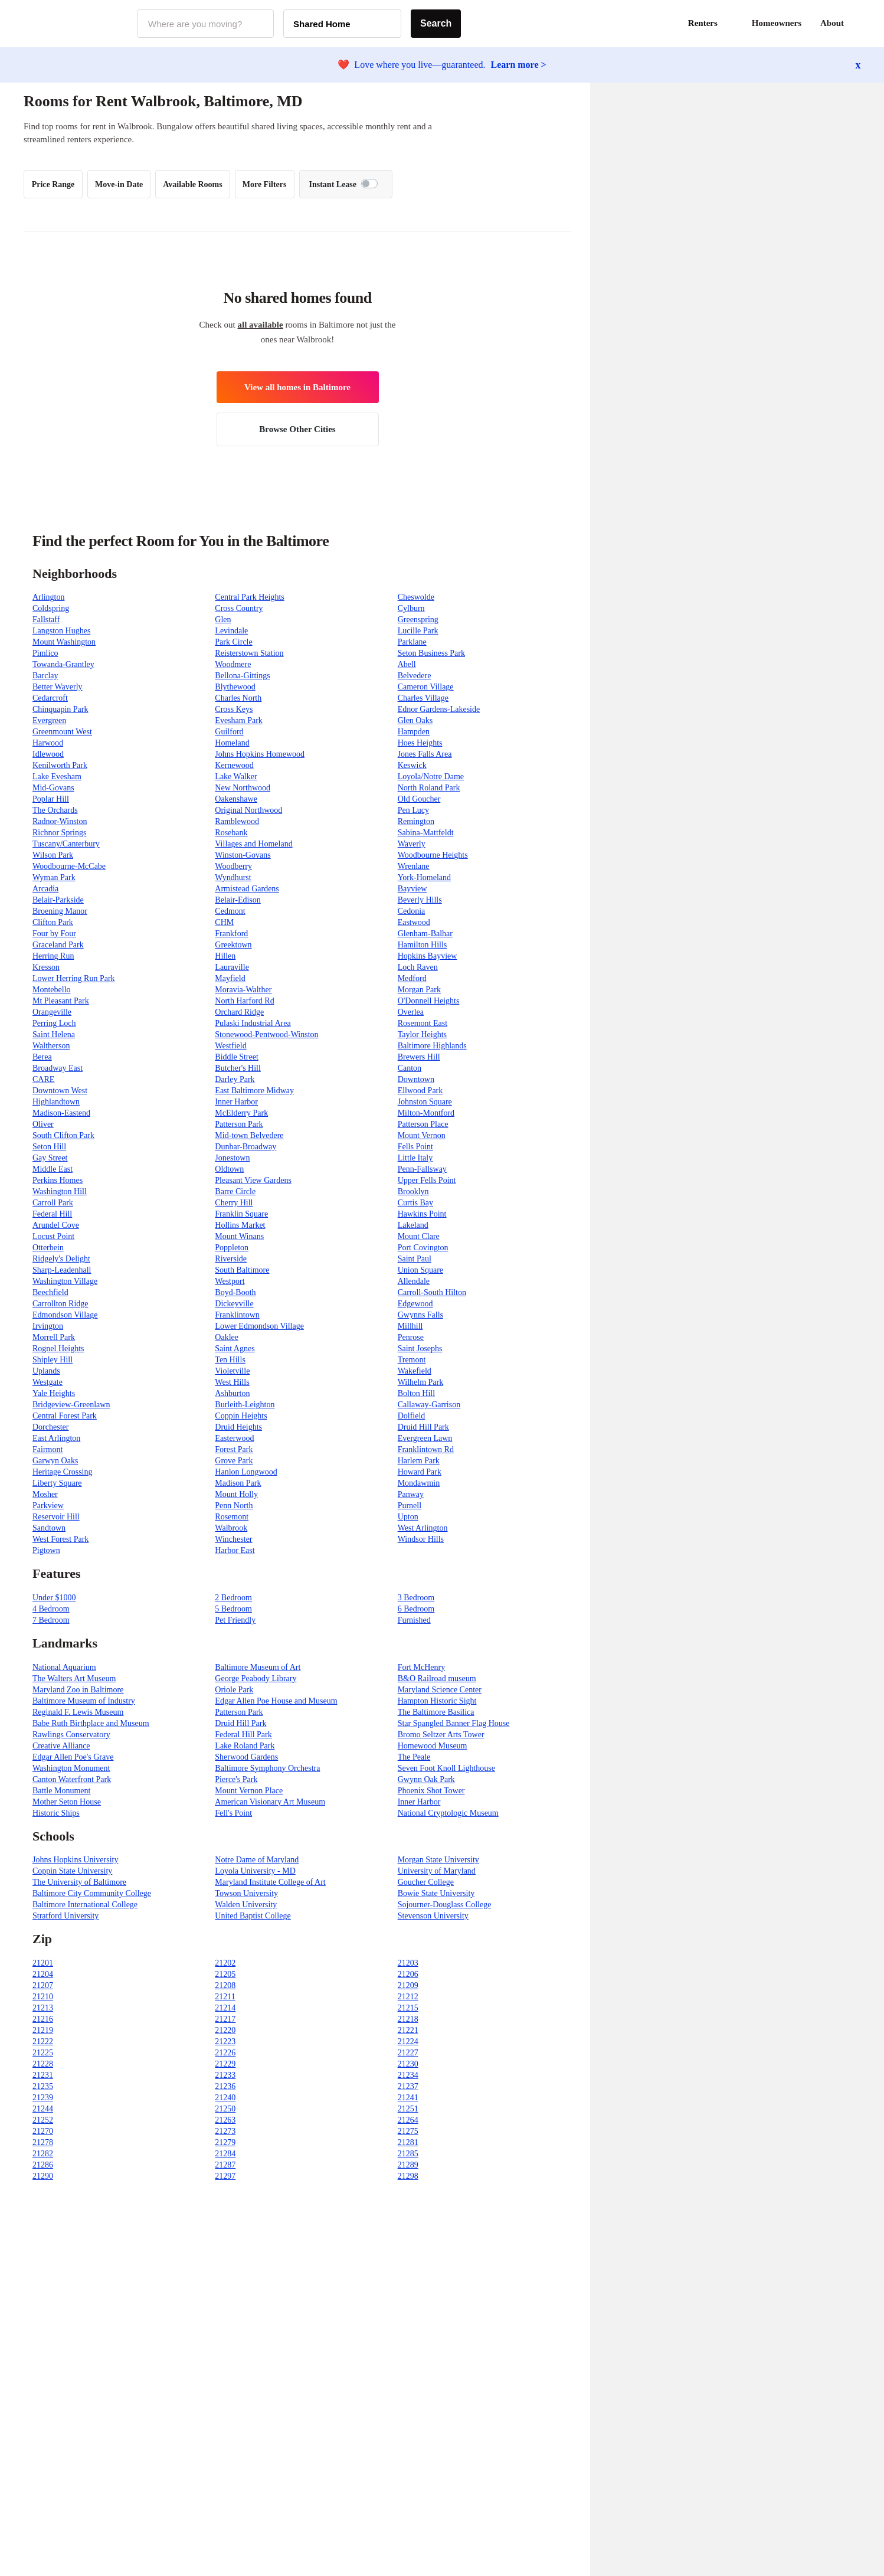 This screenshot has width=884, height=2576. What do you see at coordinates (238, 1427) in the screenshot?
I see `Druid Heights` at bounding box center [238, 1427].